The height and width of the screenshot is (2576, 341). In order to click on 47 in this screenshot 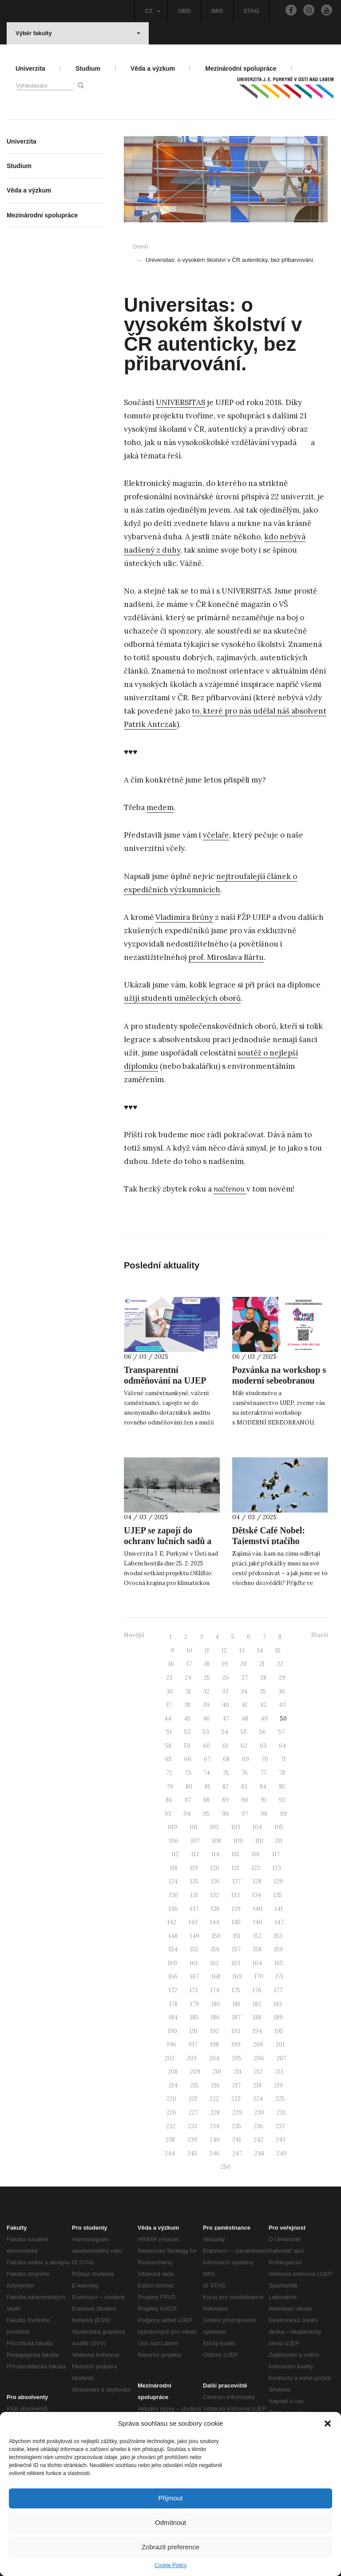, I will do `click(225, 1718)`.